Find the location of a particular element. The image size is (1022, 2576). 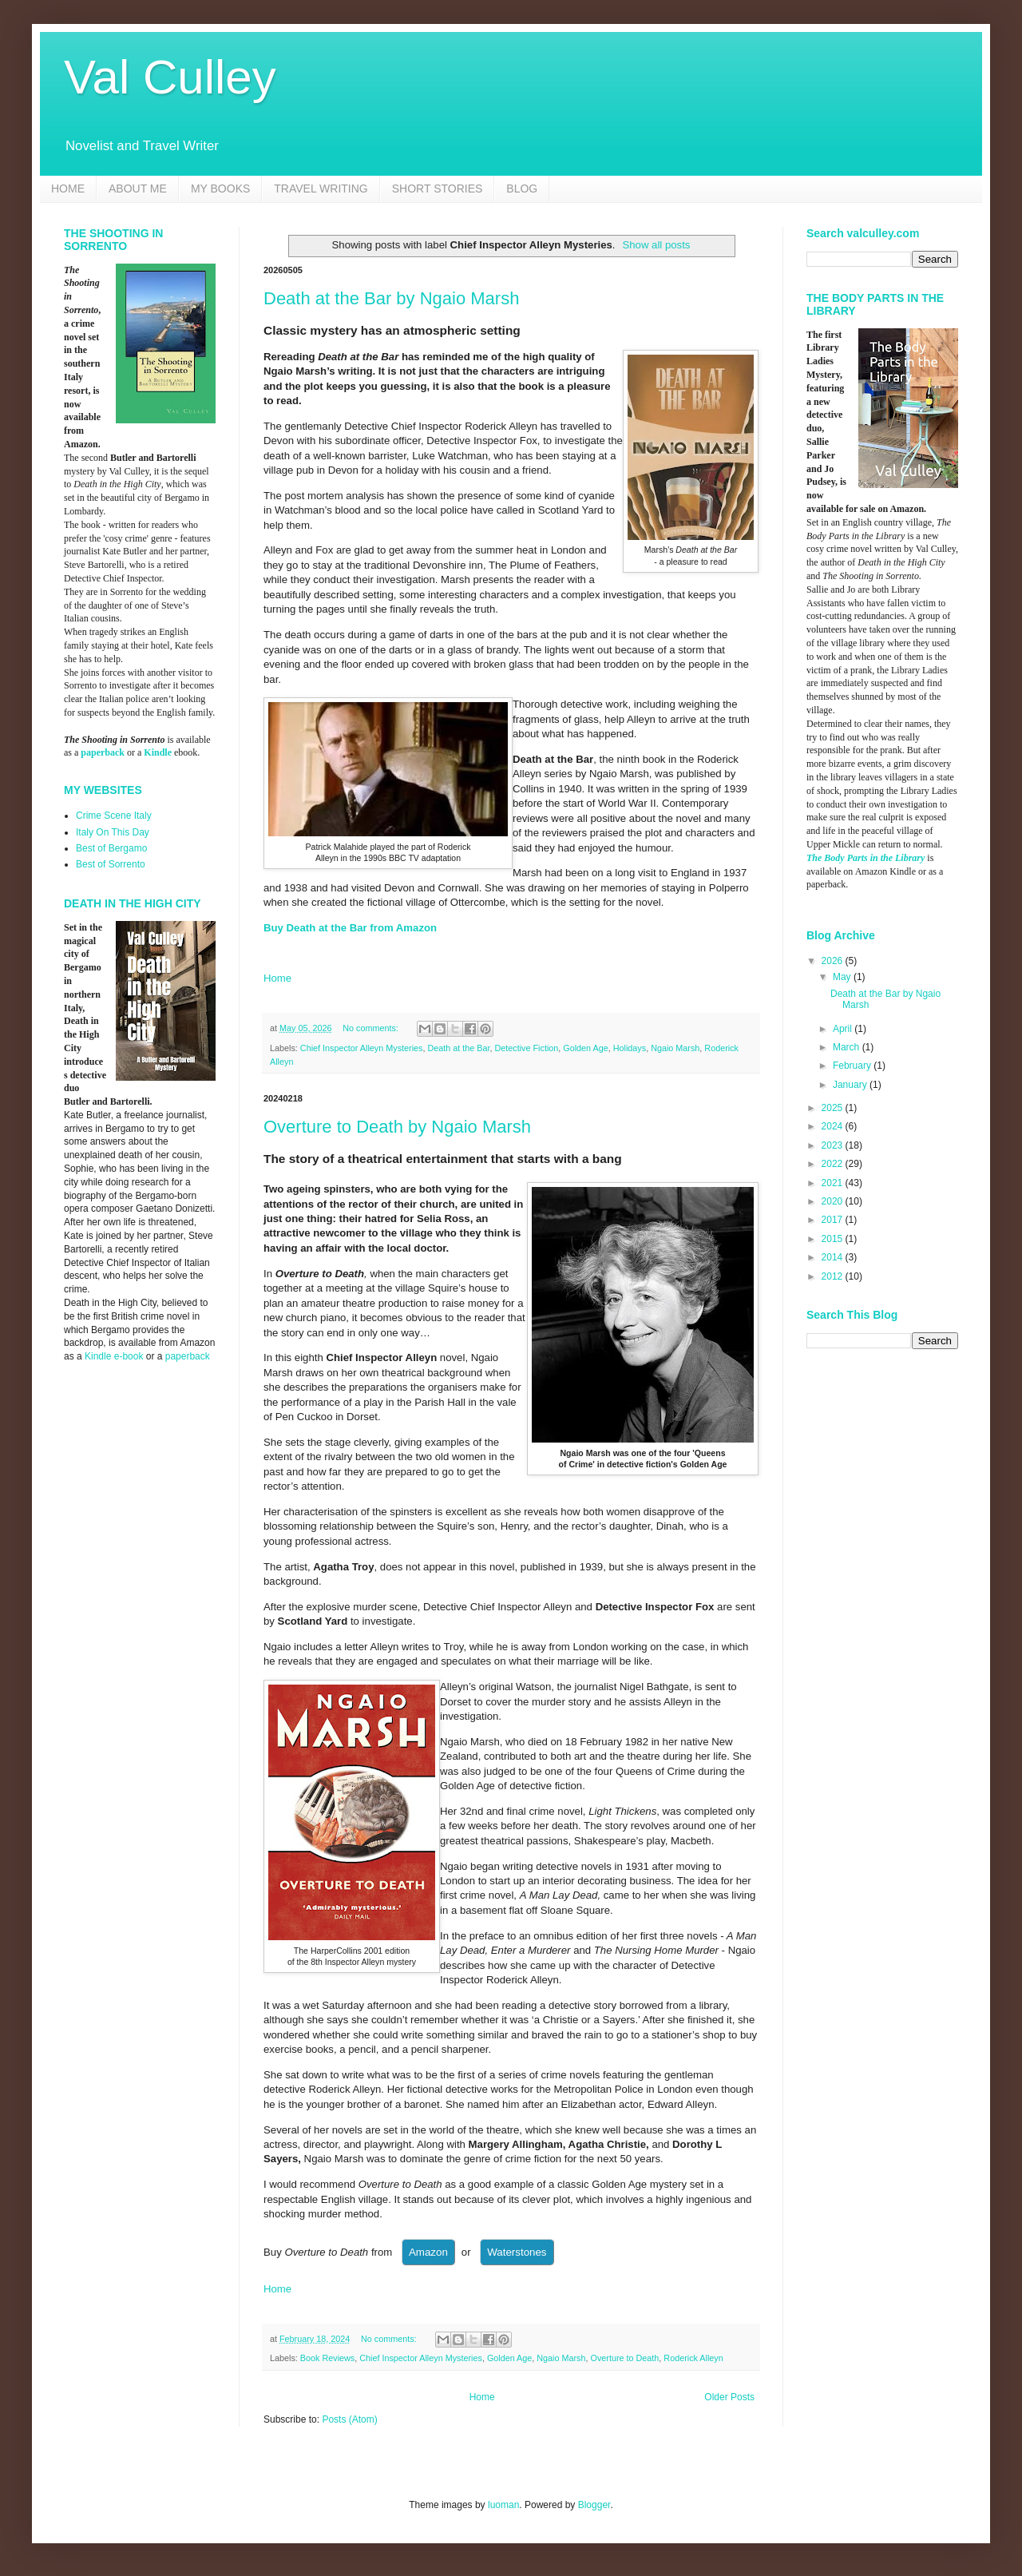

Blogger is located at coordinates (594, 2505).